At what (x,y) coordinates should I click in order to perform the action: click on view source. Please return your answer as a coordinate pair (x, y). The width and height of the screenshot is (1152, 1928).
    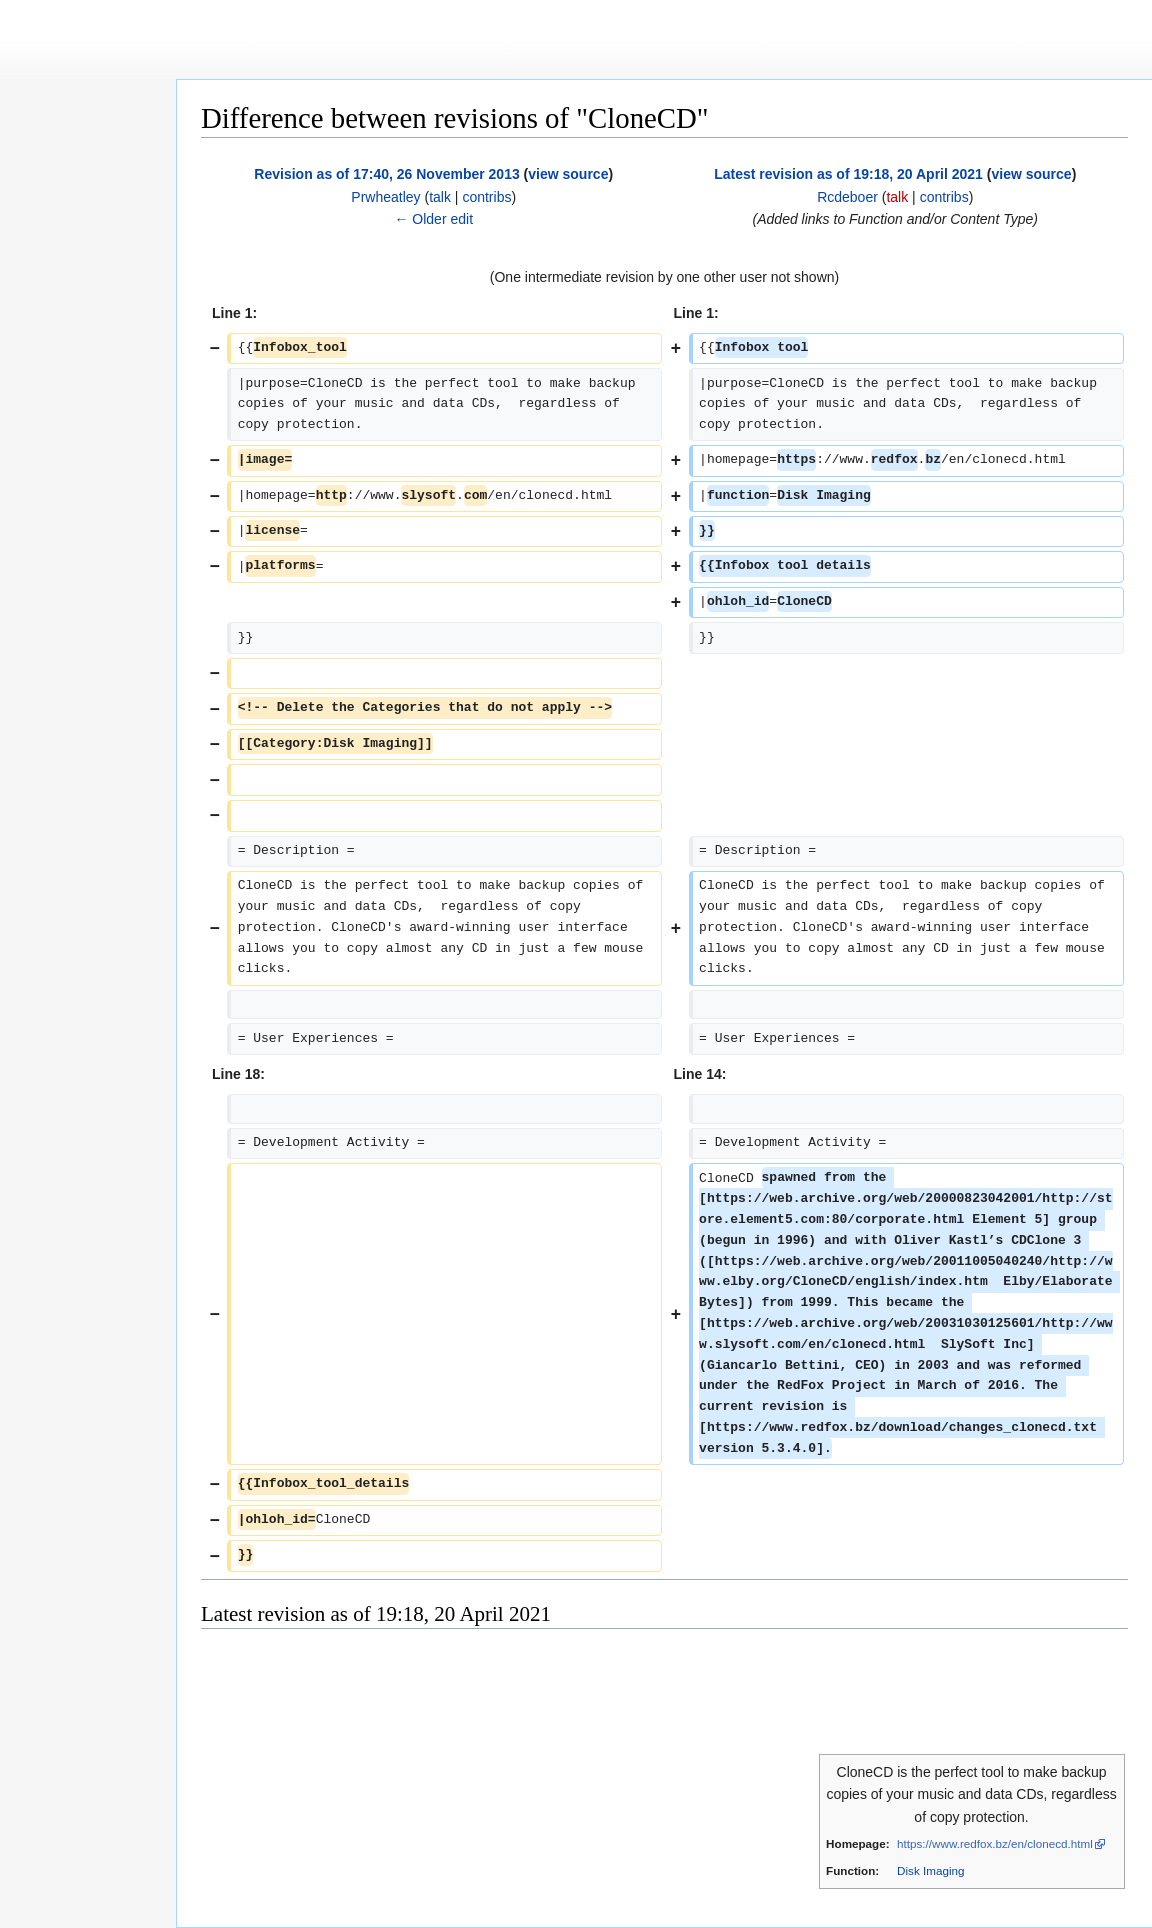
    Looking at the image, I should click on (568, 174).